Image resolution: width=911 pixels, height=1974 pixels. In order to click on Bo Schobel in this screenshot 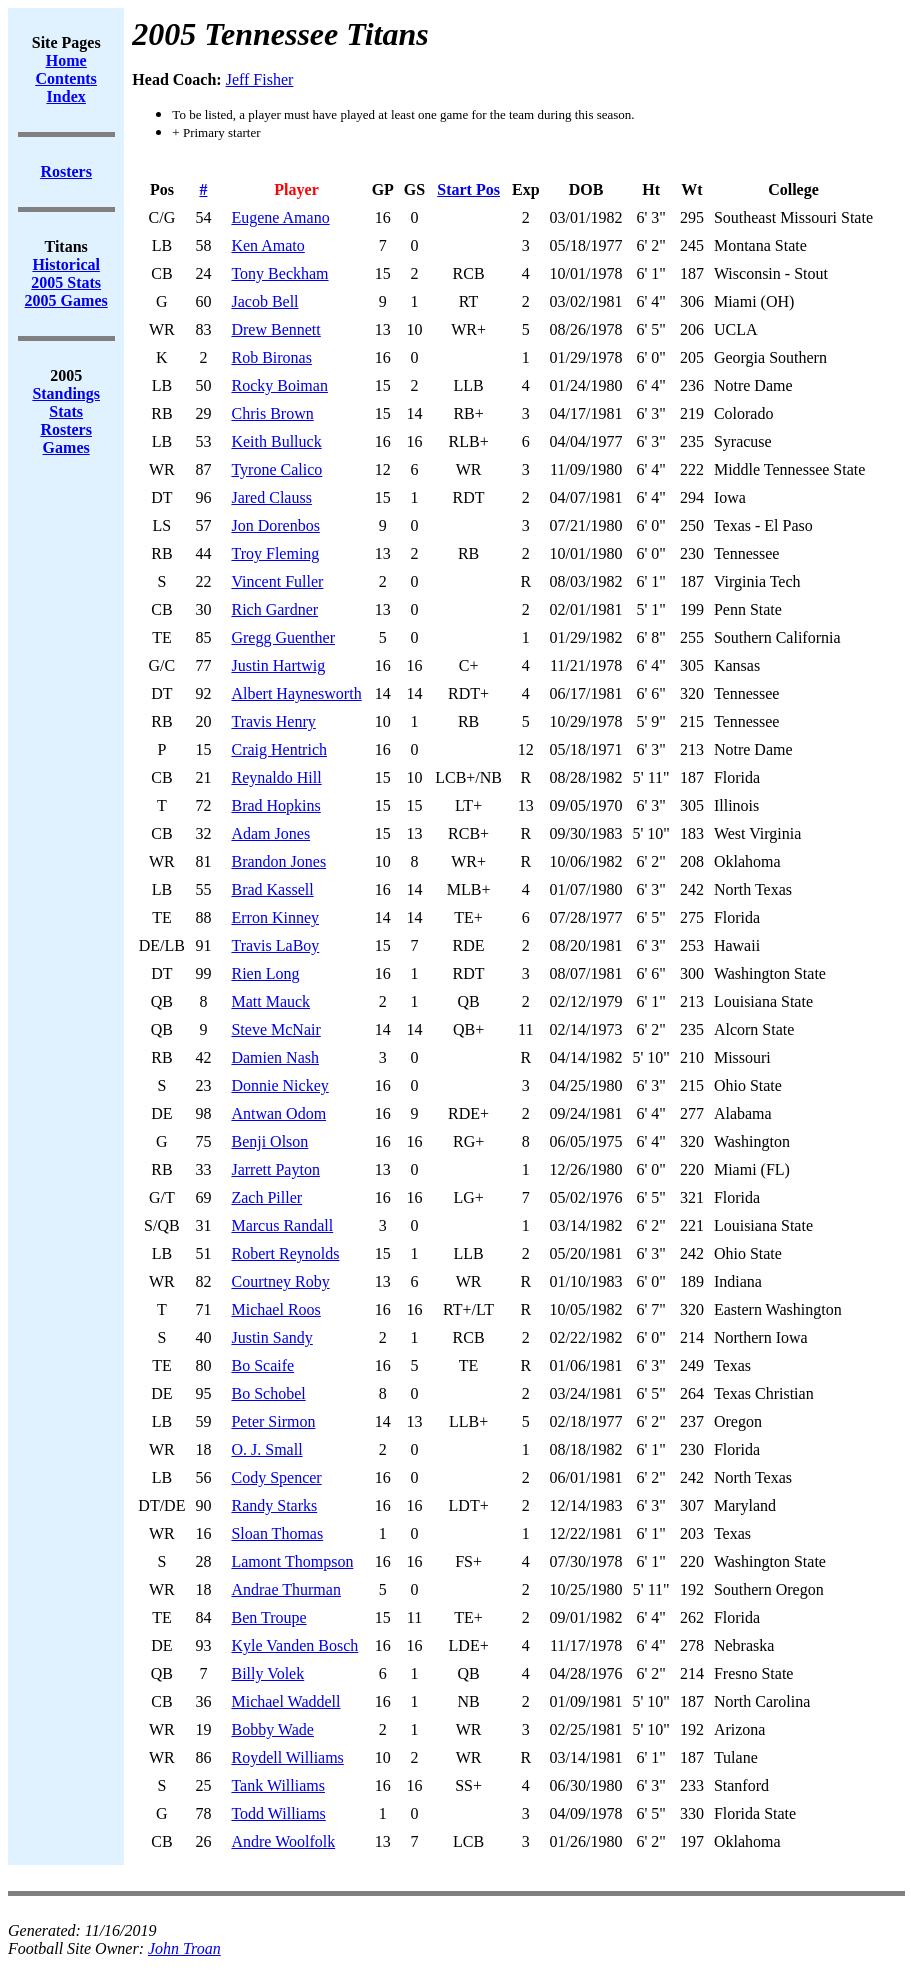, I will do `click(268, 1393)`.